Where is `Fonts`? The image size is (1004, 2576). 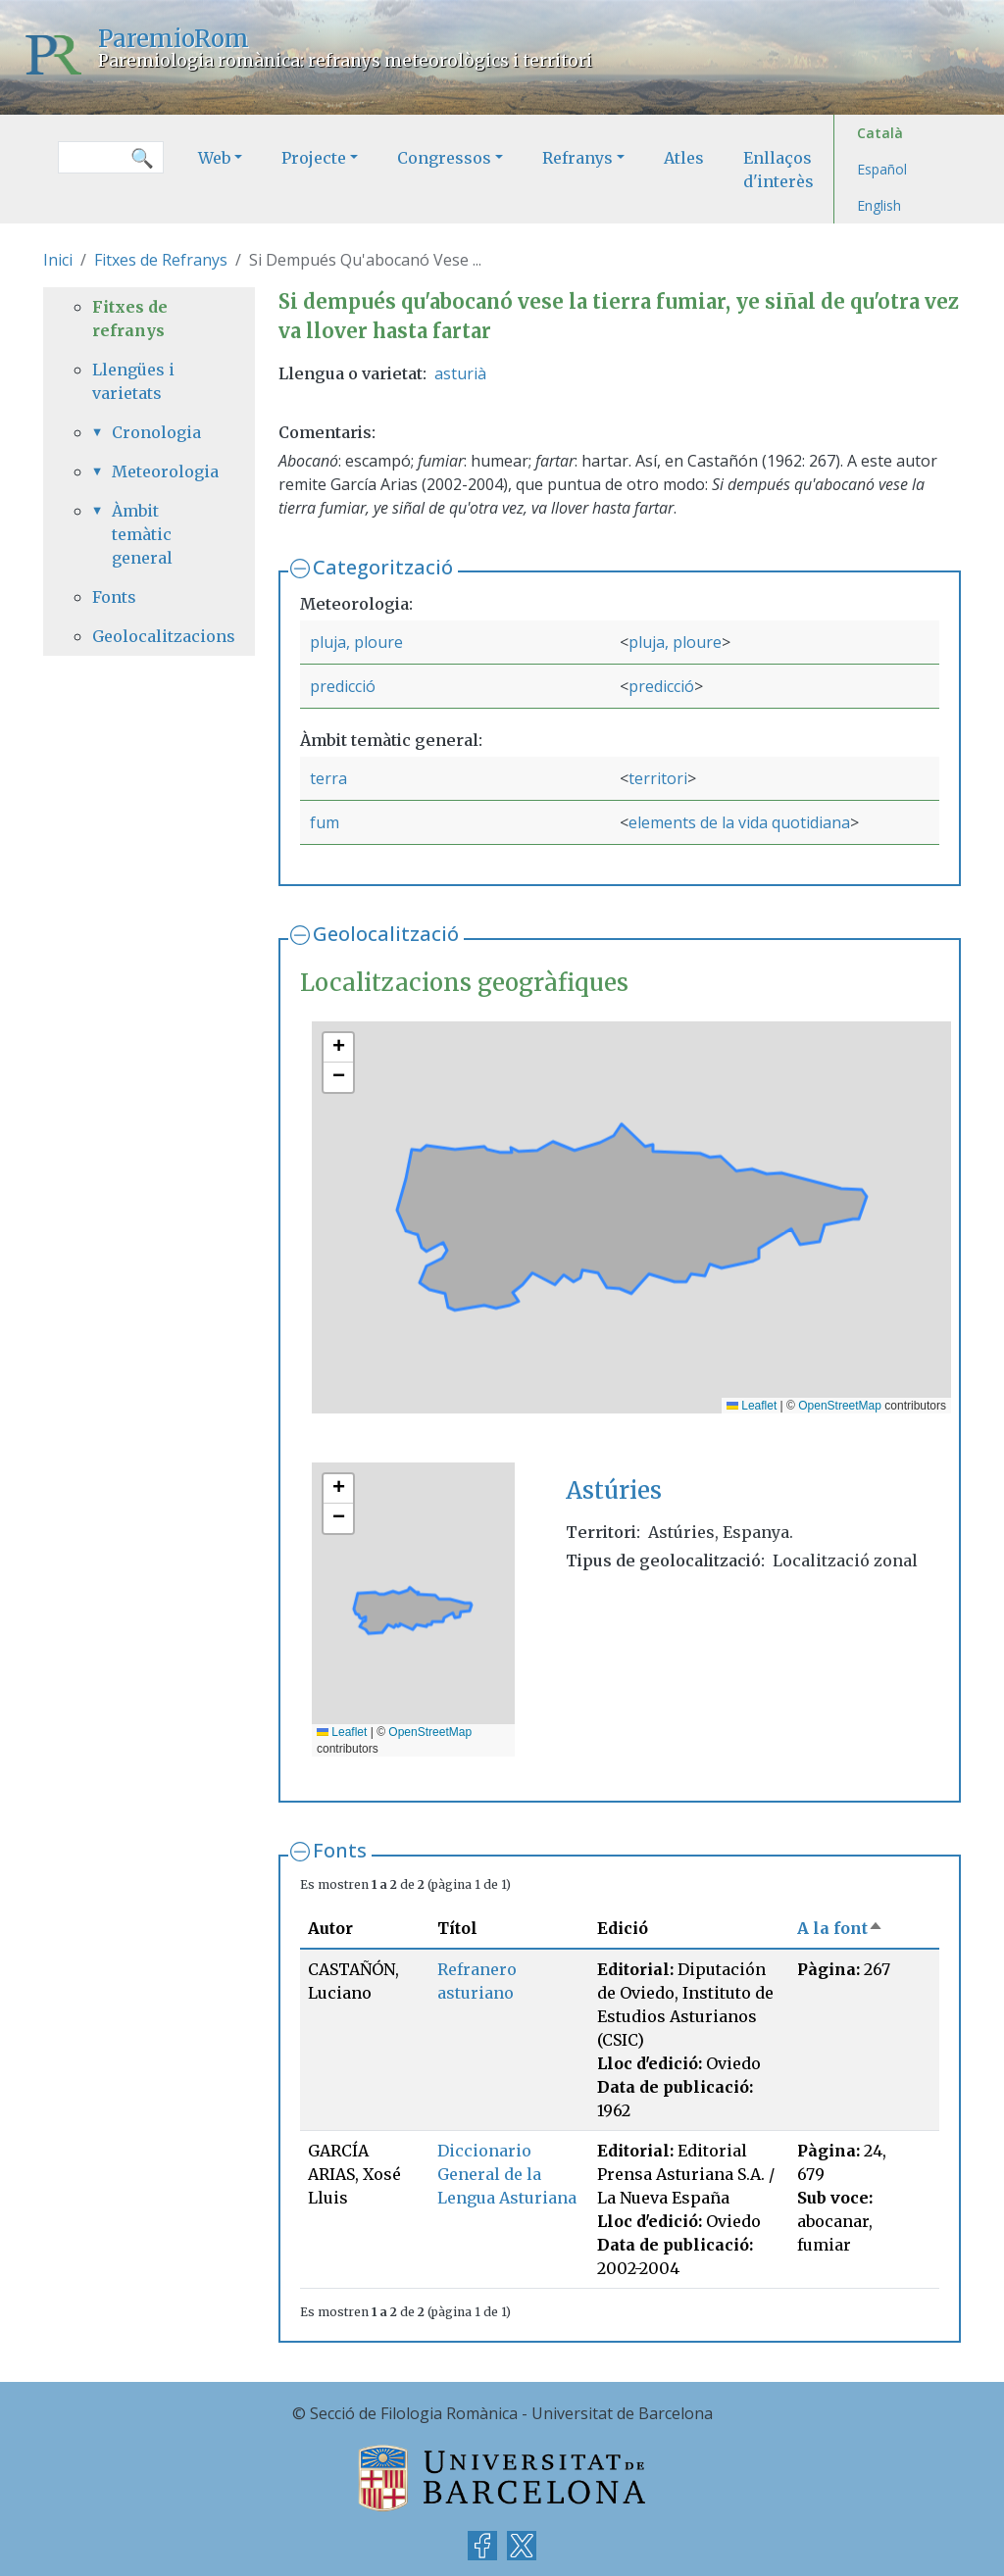 Fonts is located at coordinates (340, 1850).